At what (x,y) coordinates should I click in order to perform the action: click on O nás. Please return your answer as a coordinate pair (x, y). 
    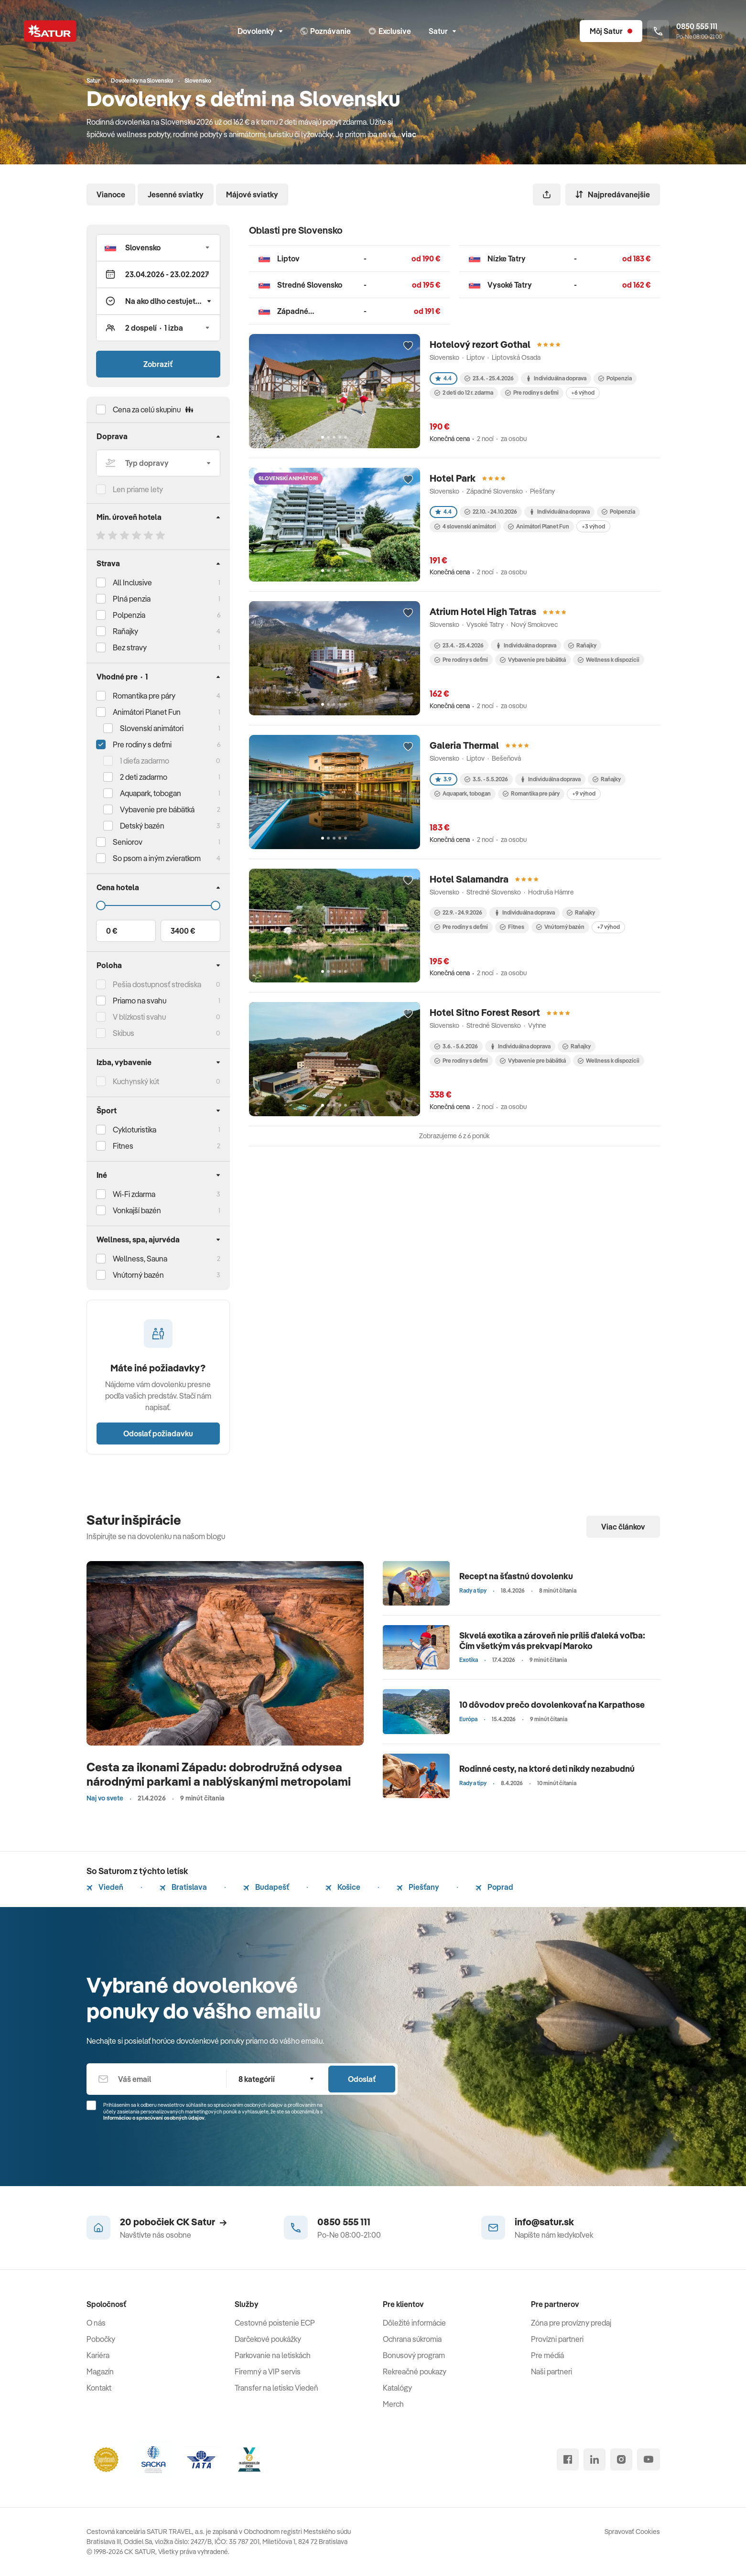
    Looking at the image, I should click on (96, 2323).